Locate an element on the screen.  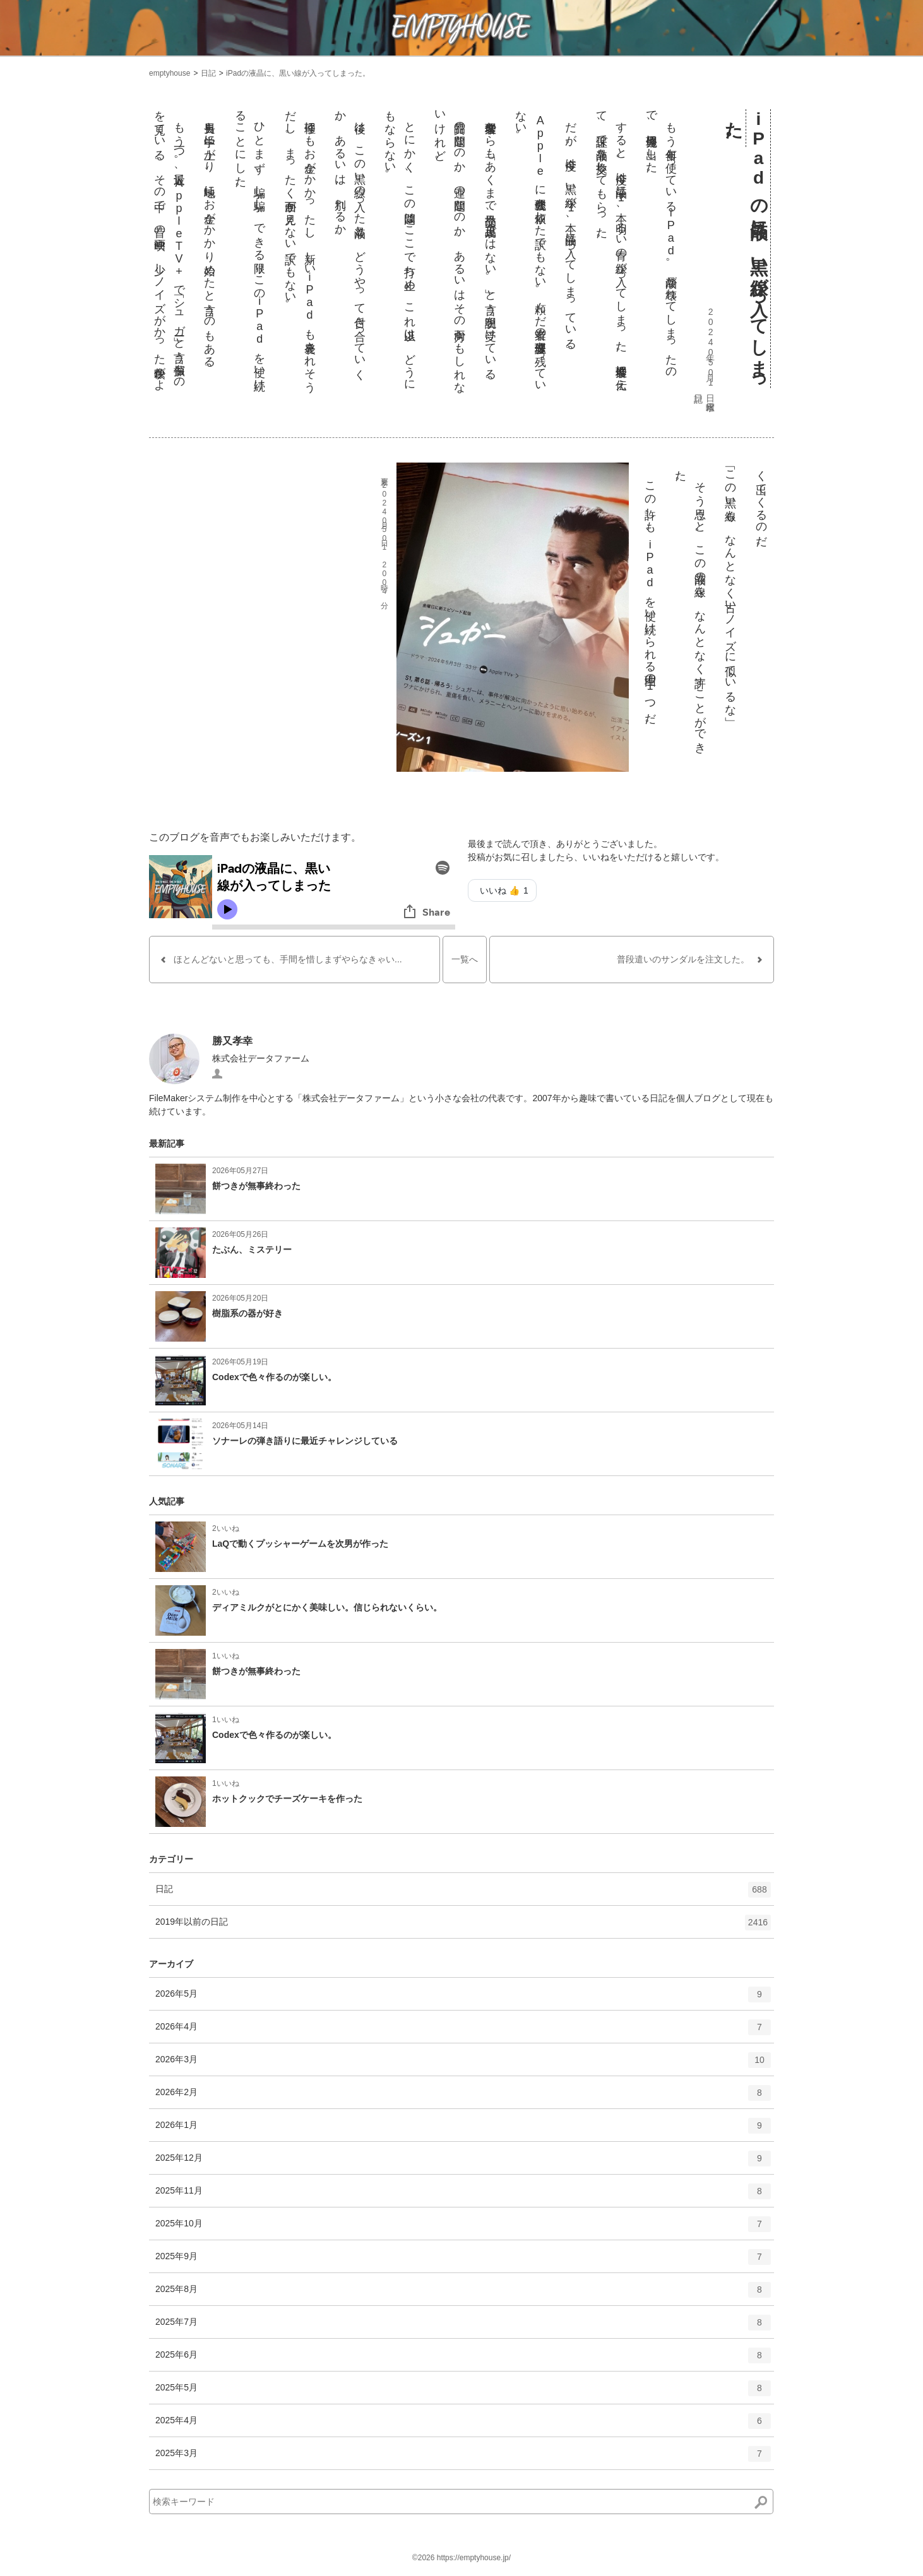
2025年4月 is located at coordinates (463, 2425).